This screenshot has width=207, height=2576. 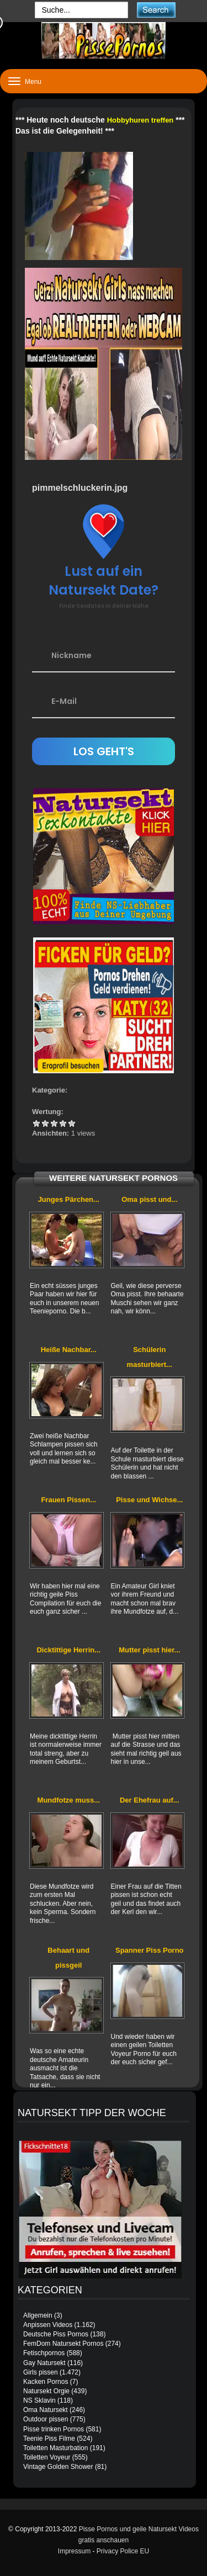 I want to click on Outdoor pissen, so click(x=45, y=2419).